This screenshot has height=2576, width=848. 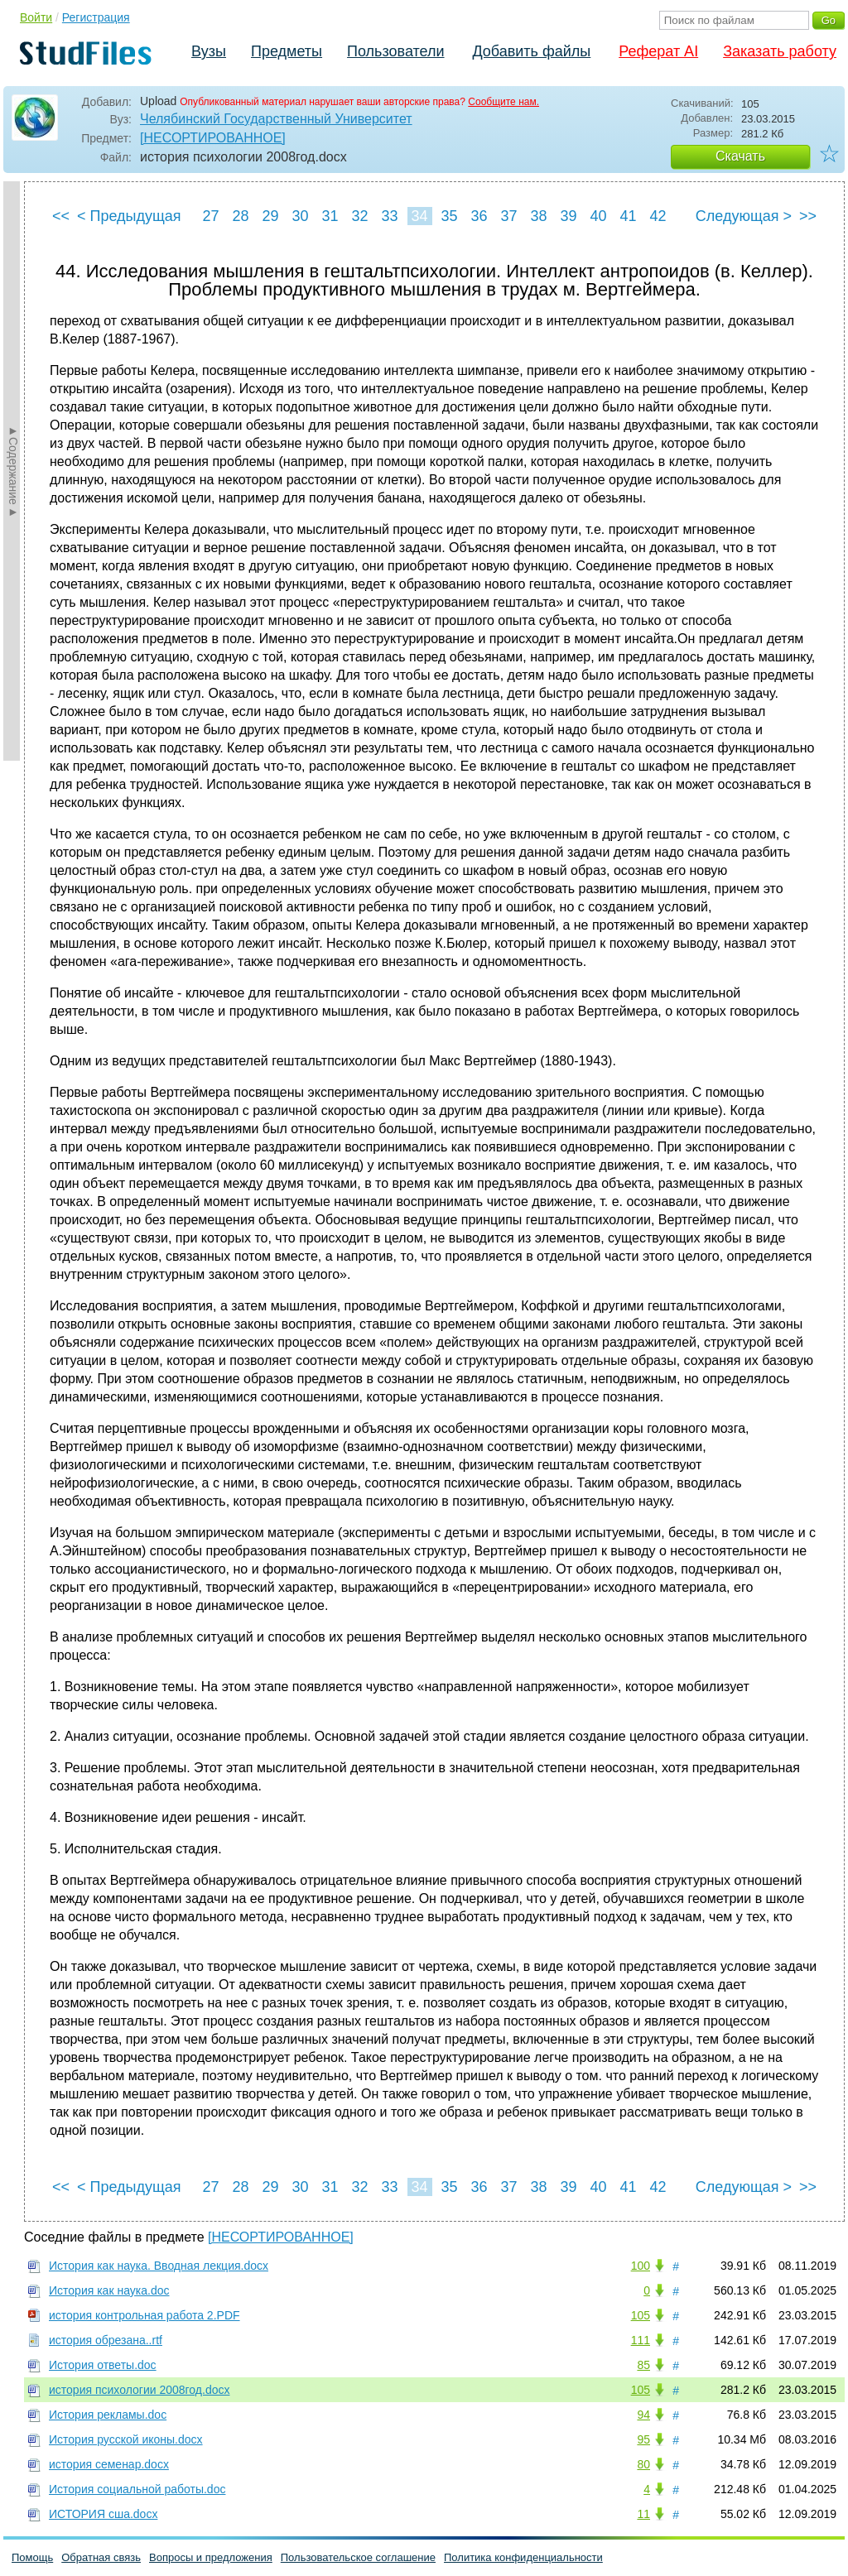 I want to click on ИСТОРИЯ сша.docx, so click(x=103, y=2514).